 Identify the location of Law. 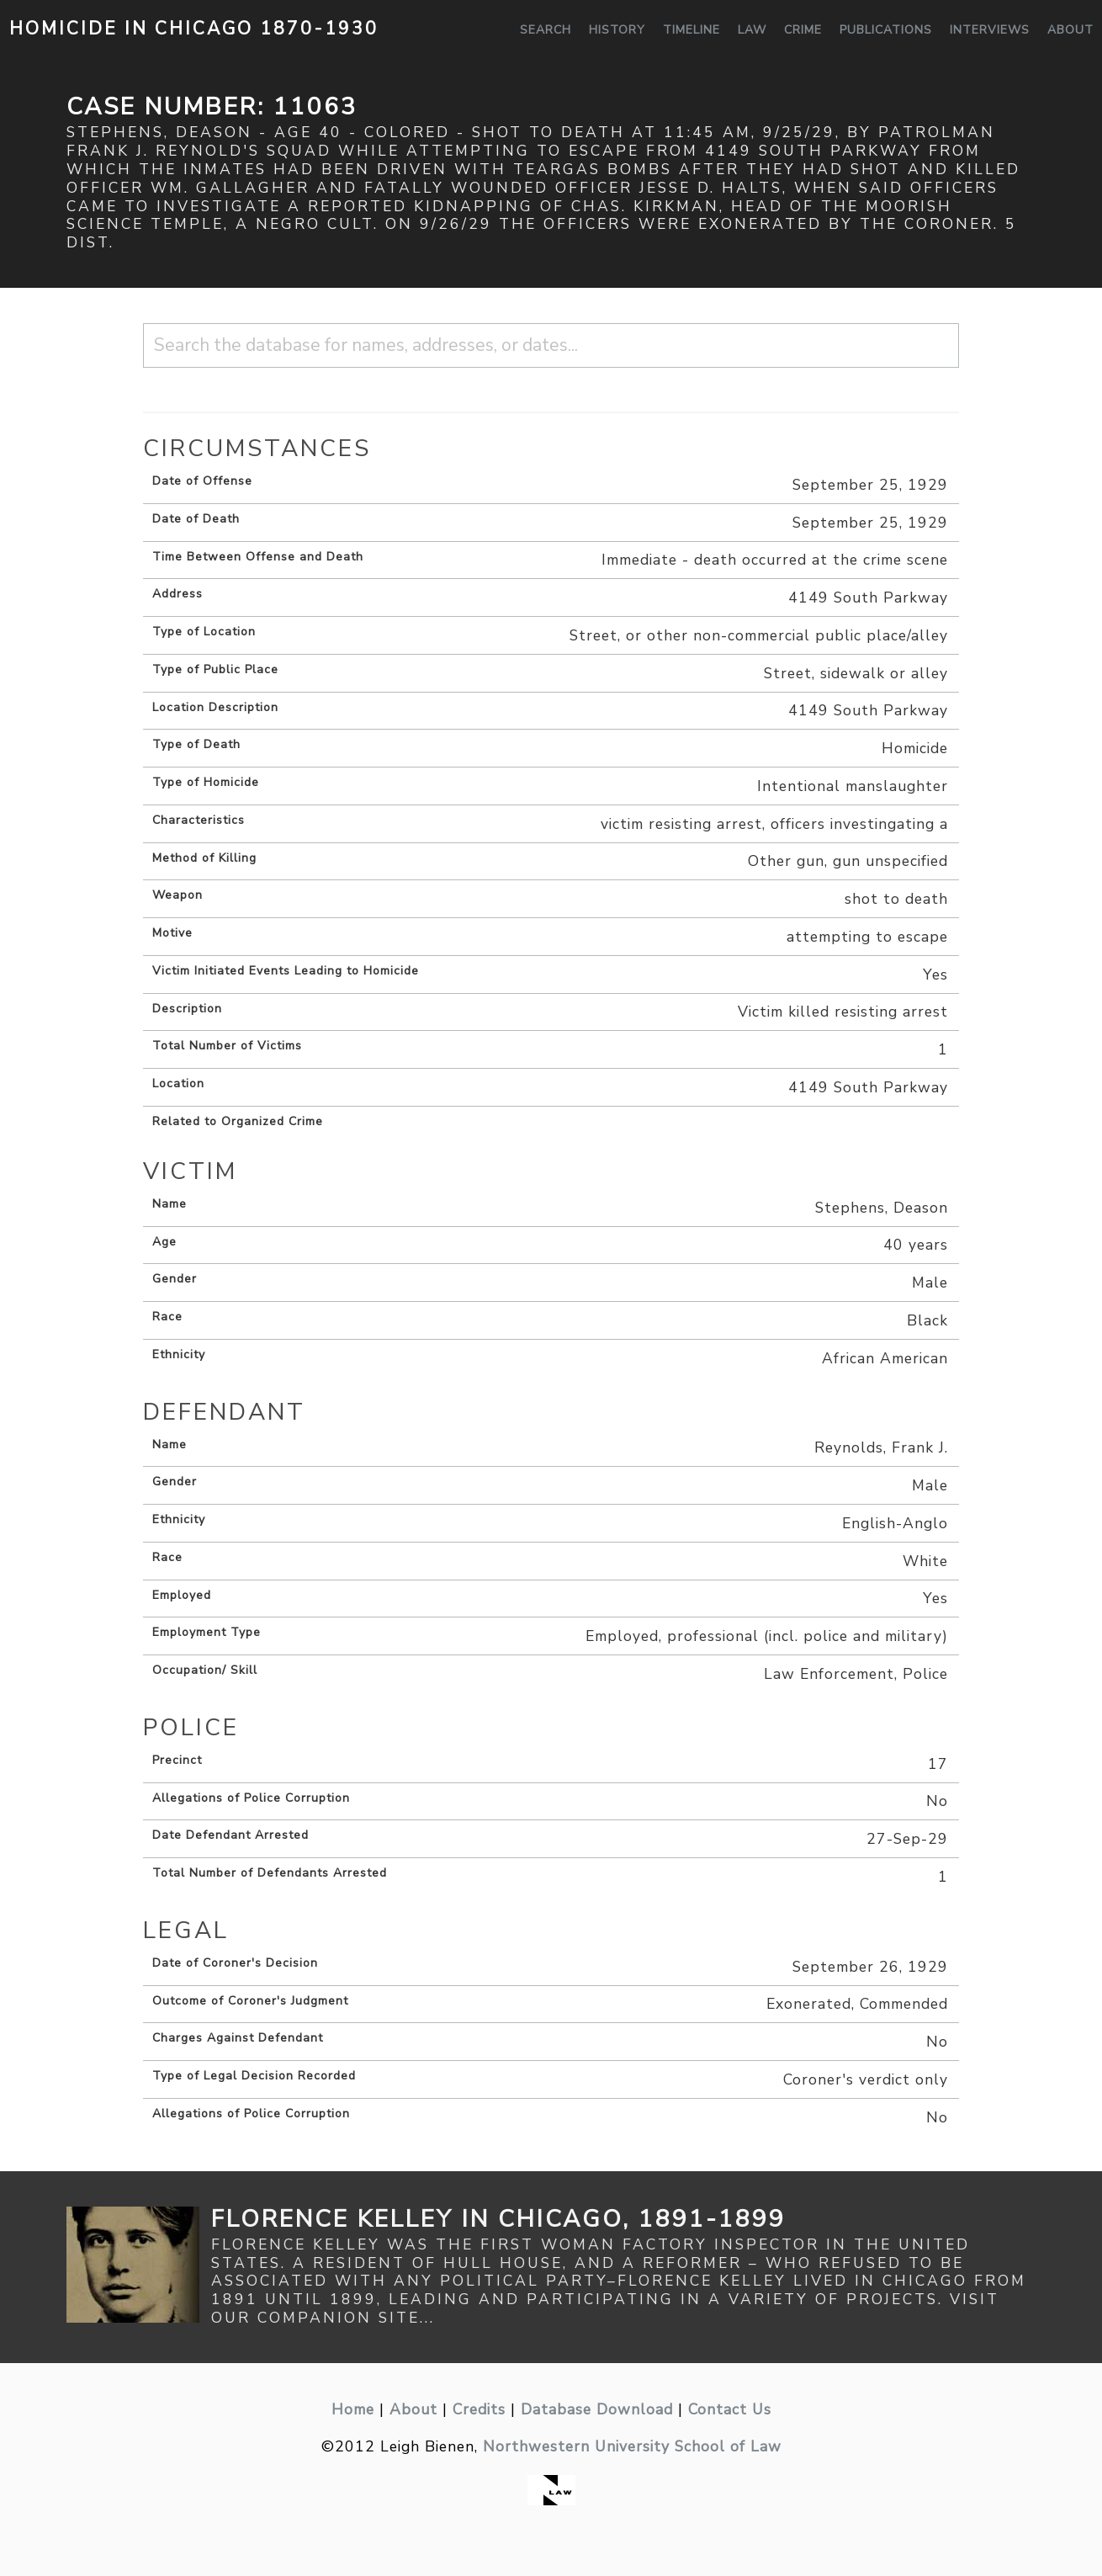
(752, 30).